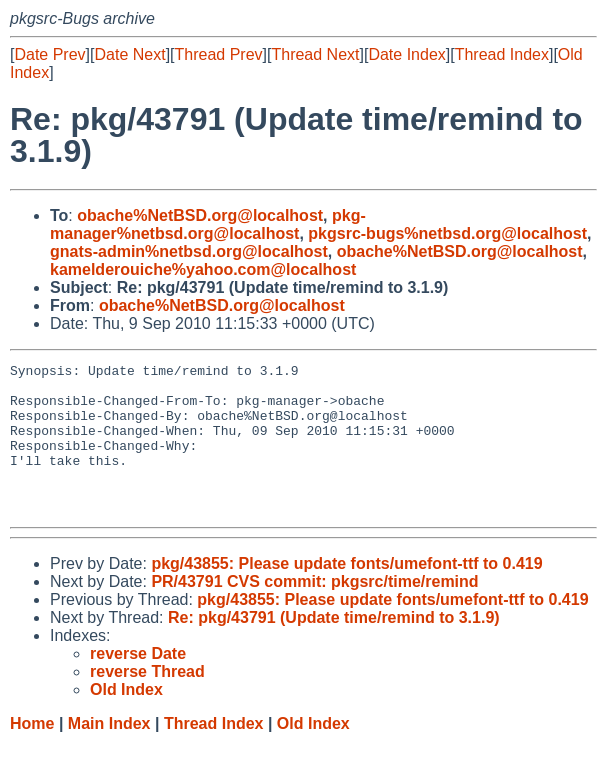 The height and width of the screenshot is (773, 607). Describe the element at coordinates (346, 593) in the screenshot. I see `pkg/43855: Please update fonts/umefont-ttf to 0.419` at that location.